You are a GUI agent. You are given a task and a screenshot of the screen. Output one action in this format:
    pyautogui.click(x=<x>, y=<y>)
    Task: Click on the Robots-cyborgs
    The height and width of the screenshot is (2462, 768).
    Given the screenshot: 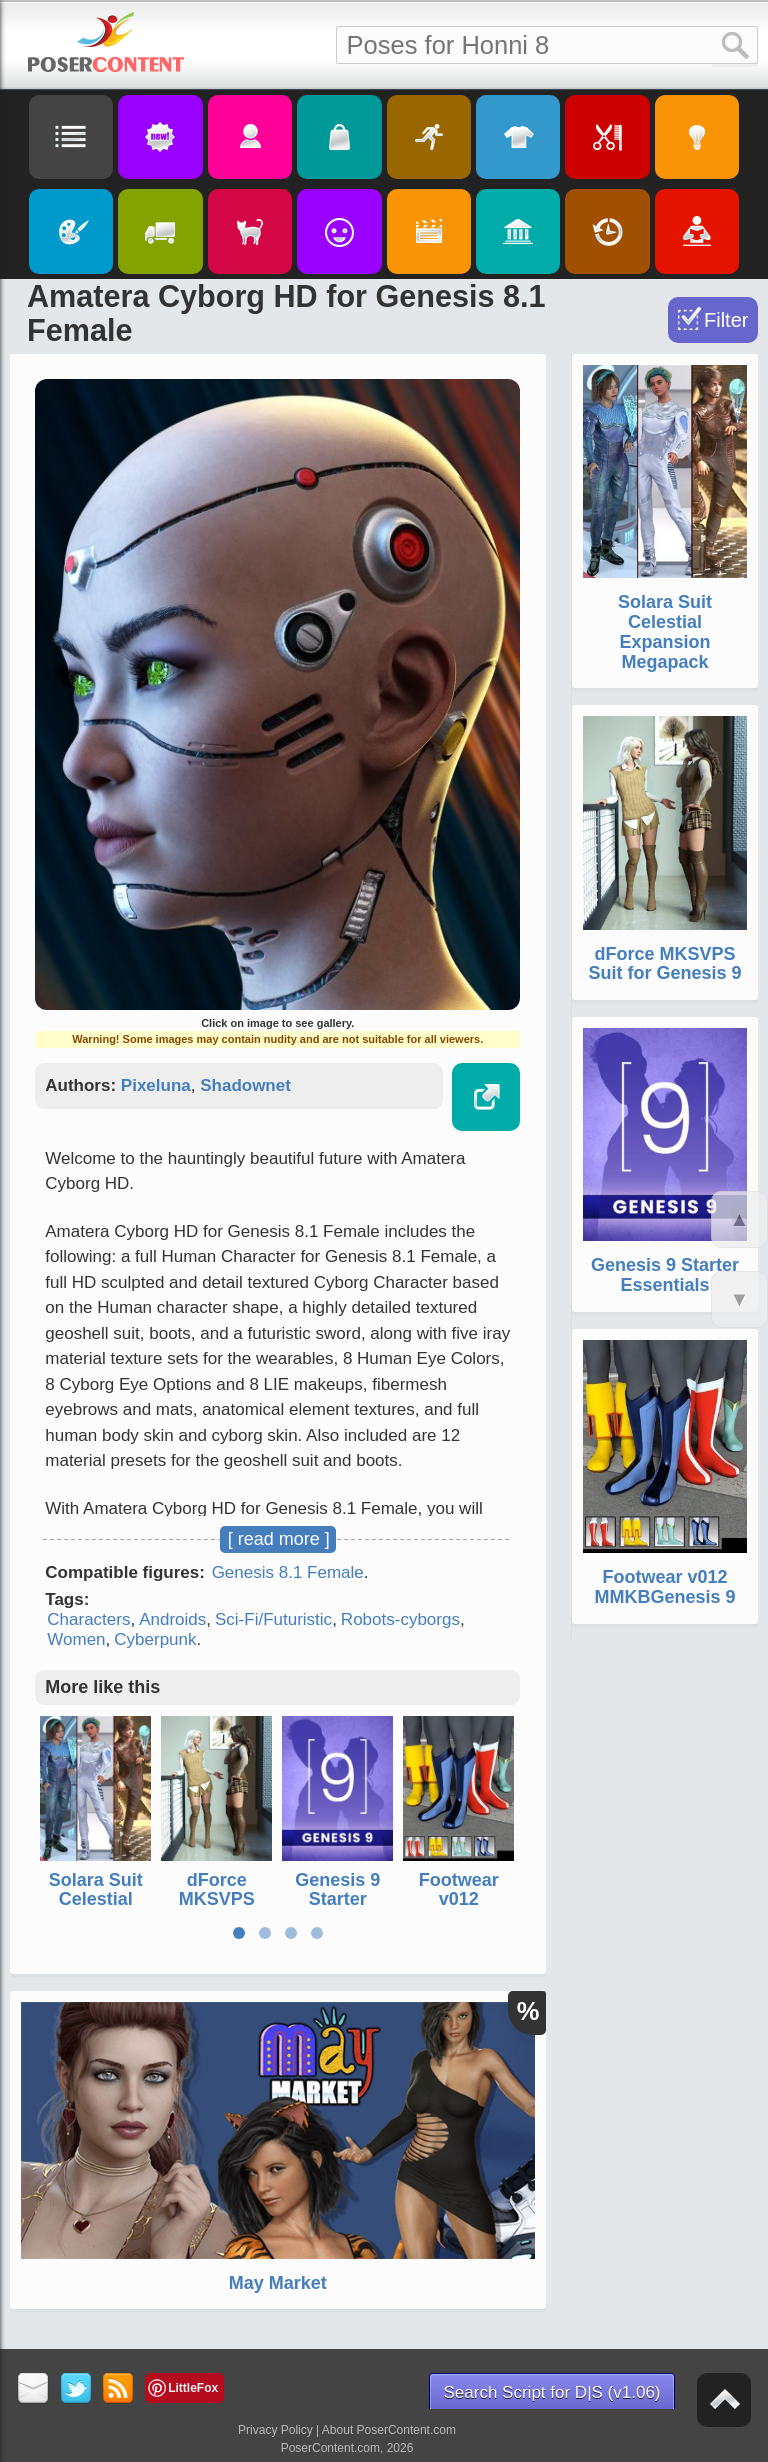 What is the action you would take?
    pyautogui.click(x=400, y=1619)
    